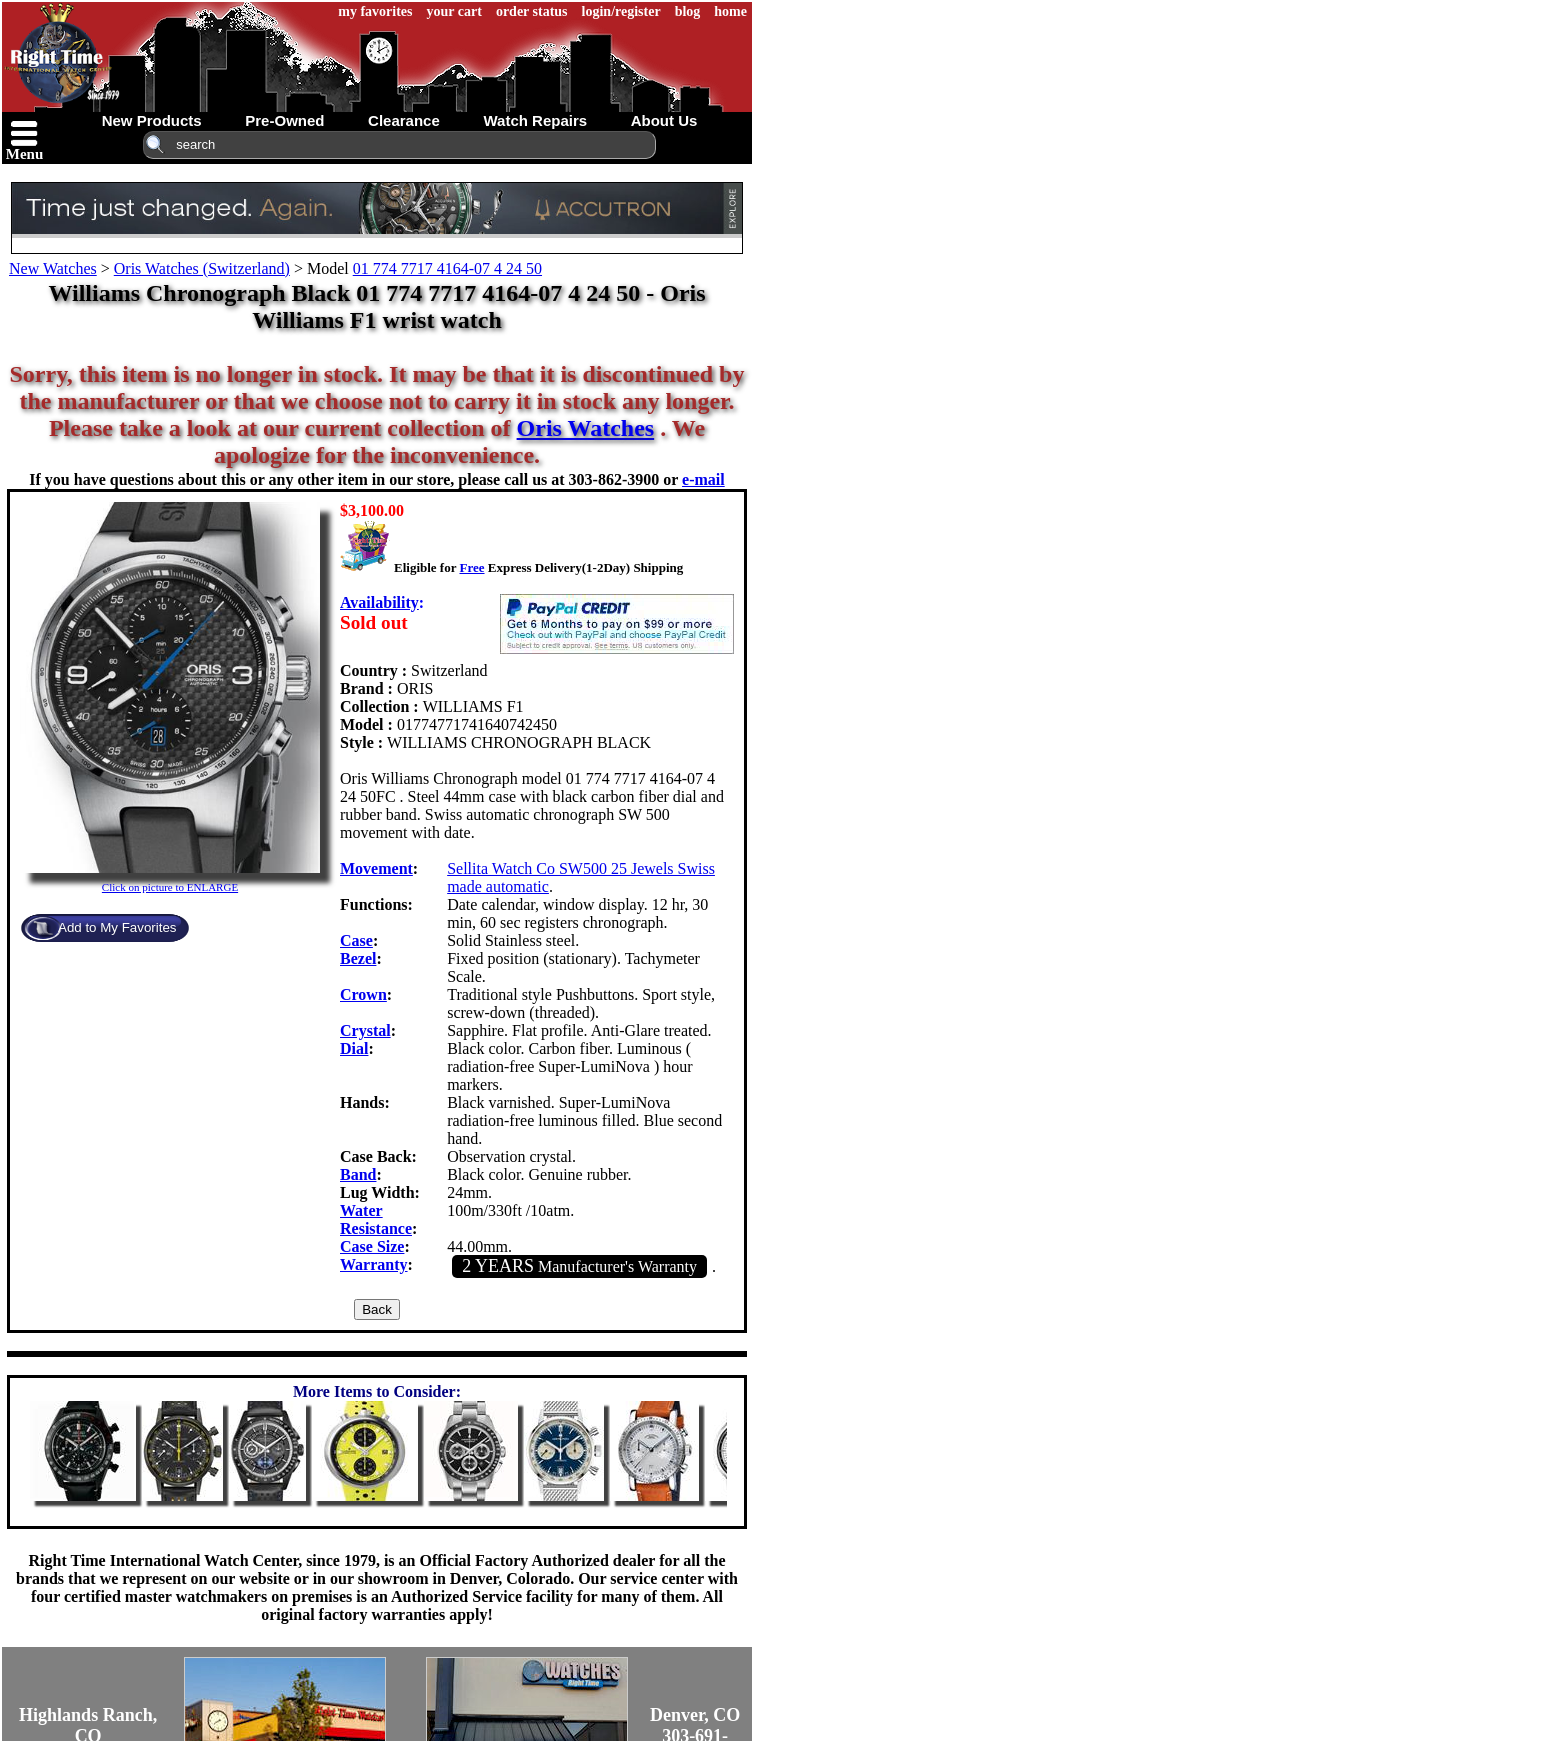 The image size is (1568, 1741). Describe the element at coordinates (284, 120) in the screenshot. I see `pre-owned` at that location.